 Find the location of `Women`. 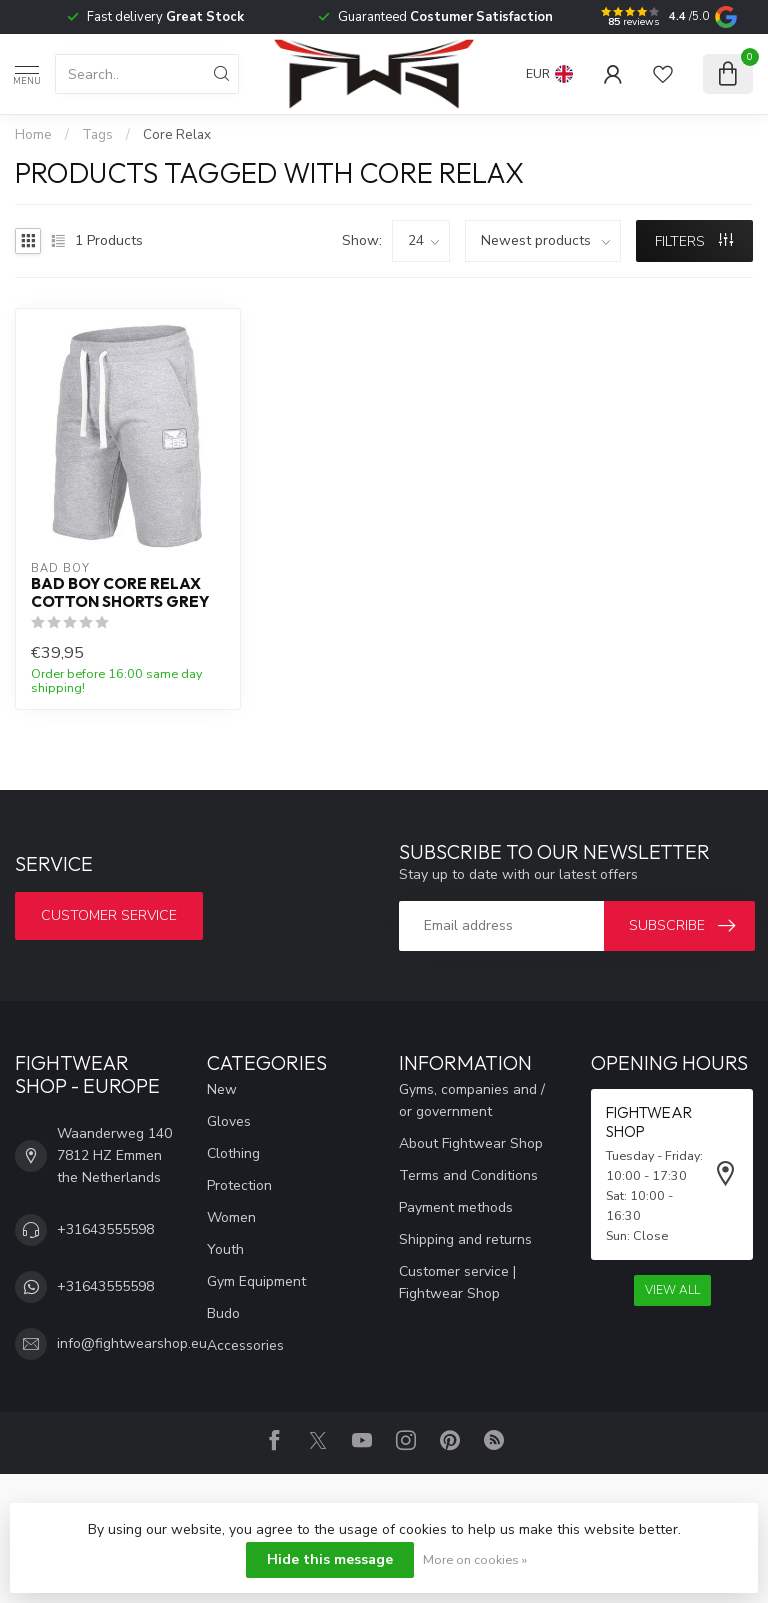

Women is located at coordinates (231, 1217).